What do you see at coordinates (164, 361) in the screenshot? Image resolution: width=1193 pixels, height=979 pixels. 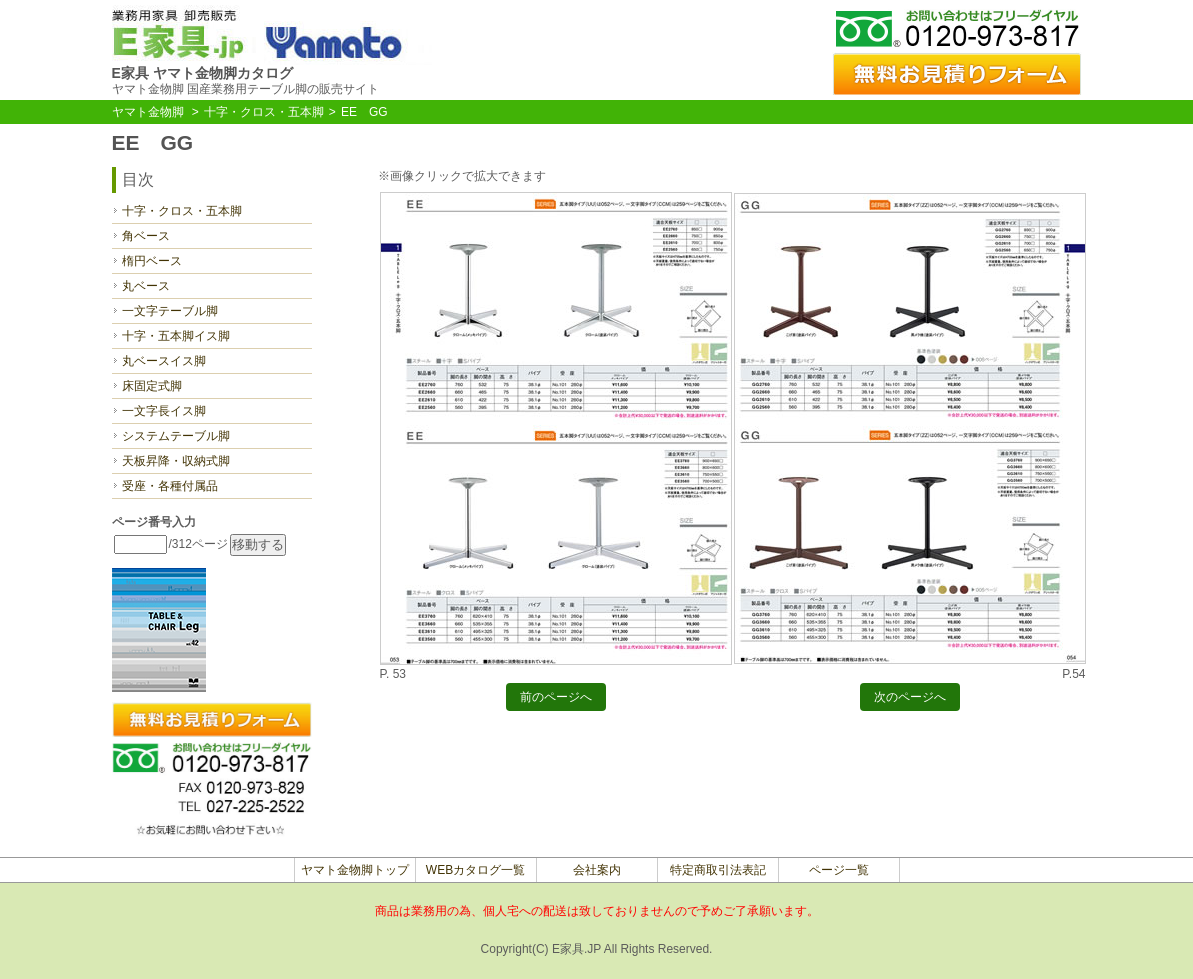 I see `丸ベースイス脚` at bounding box center [164, 361].